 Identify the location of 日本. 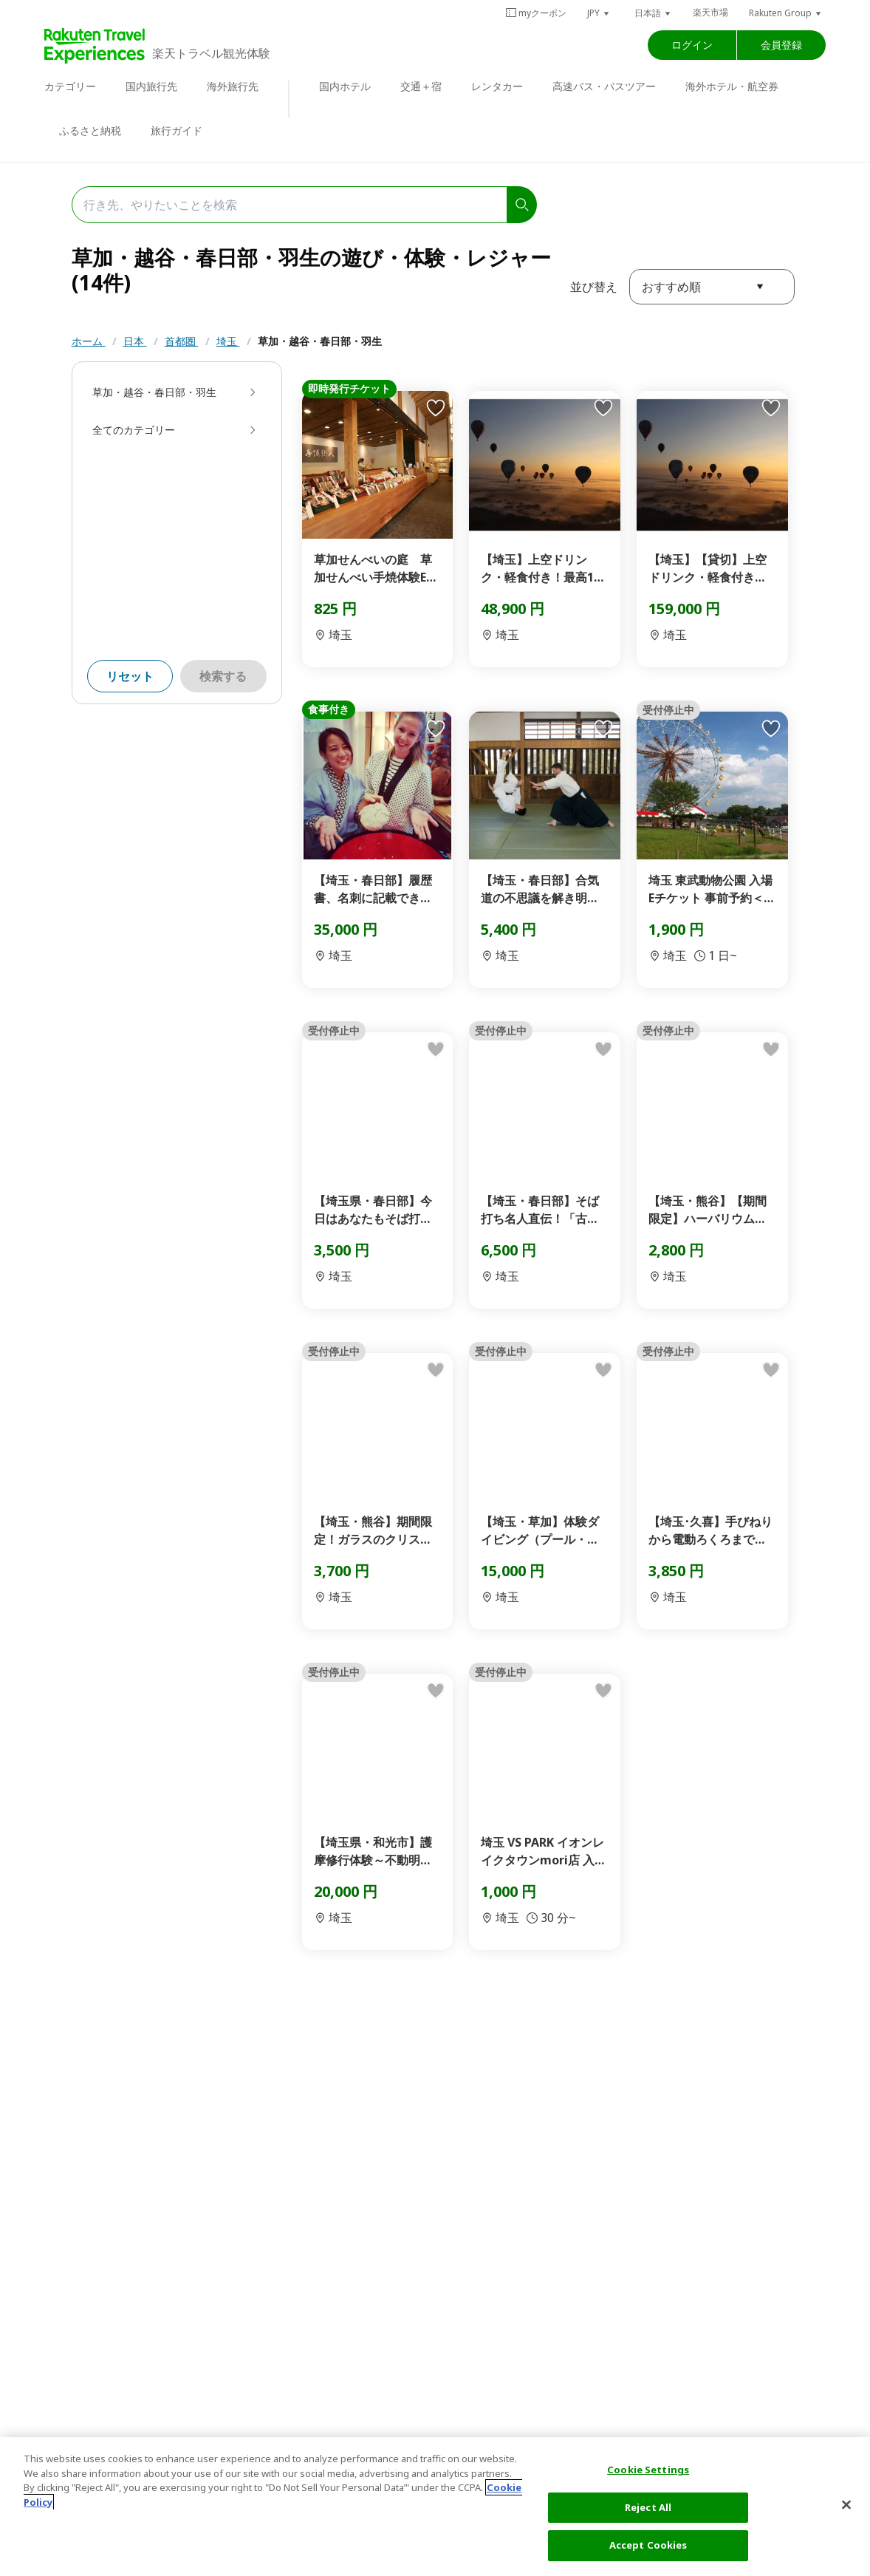
(135, 341).